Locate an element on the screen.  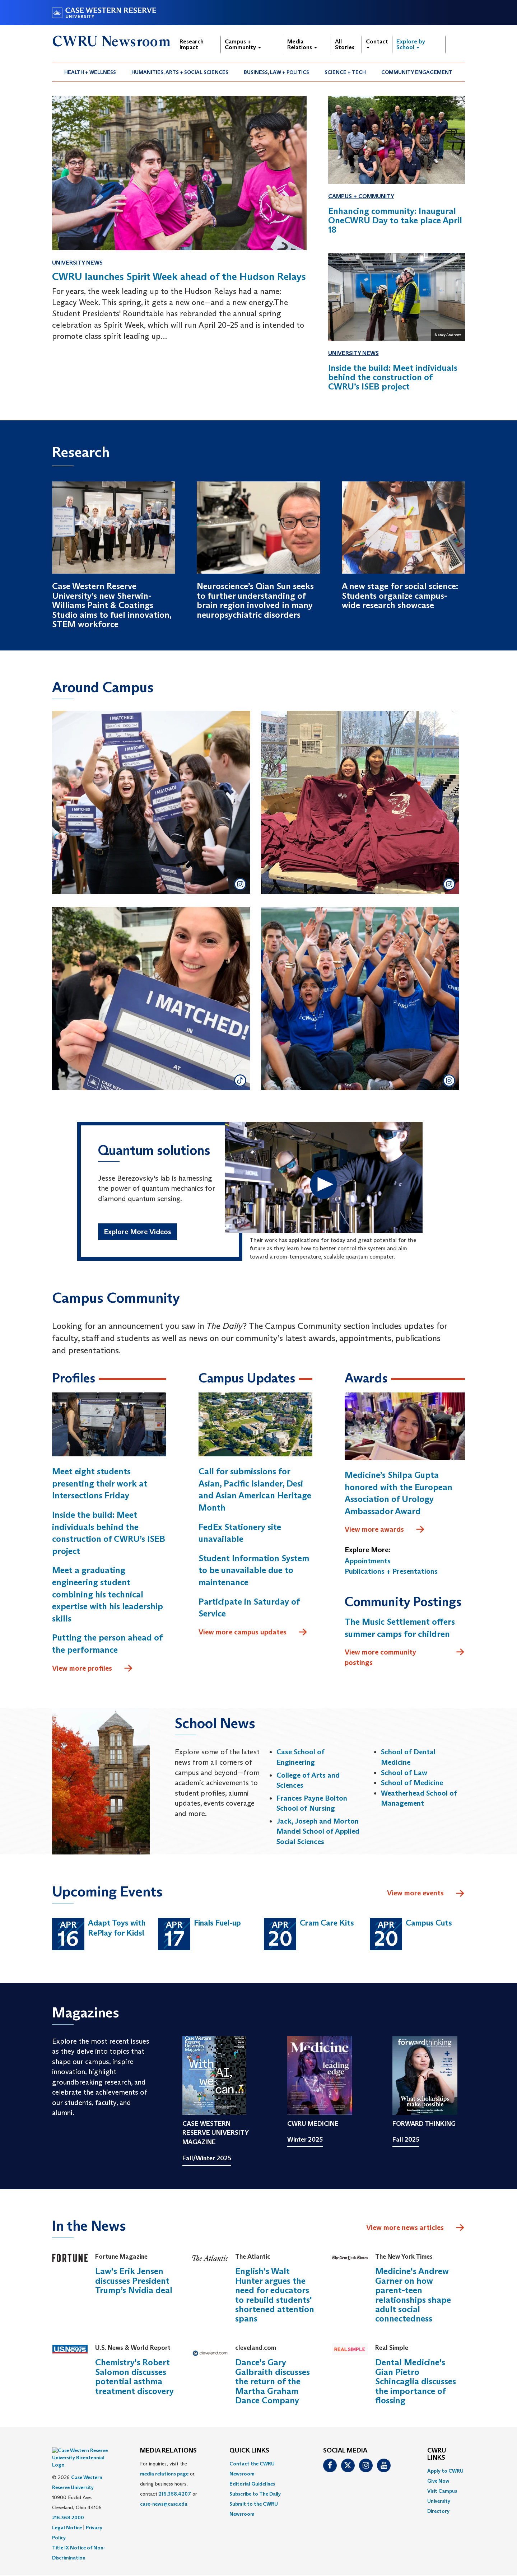
Editorial Guidelines is located at coordinates (252, 2484).